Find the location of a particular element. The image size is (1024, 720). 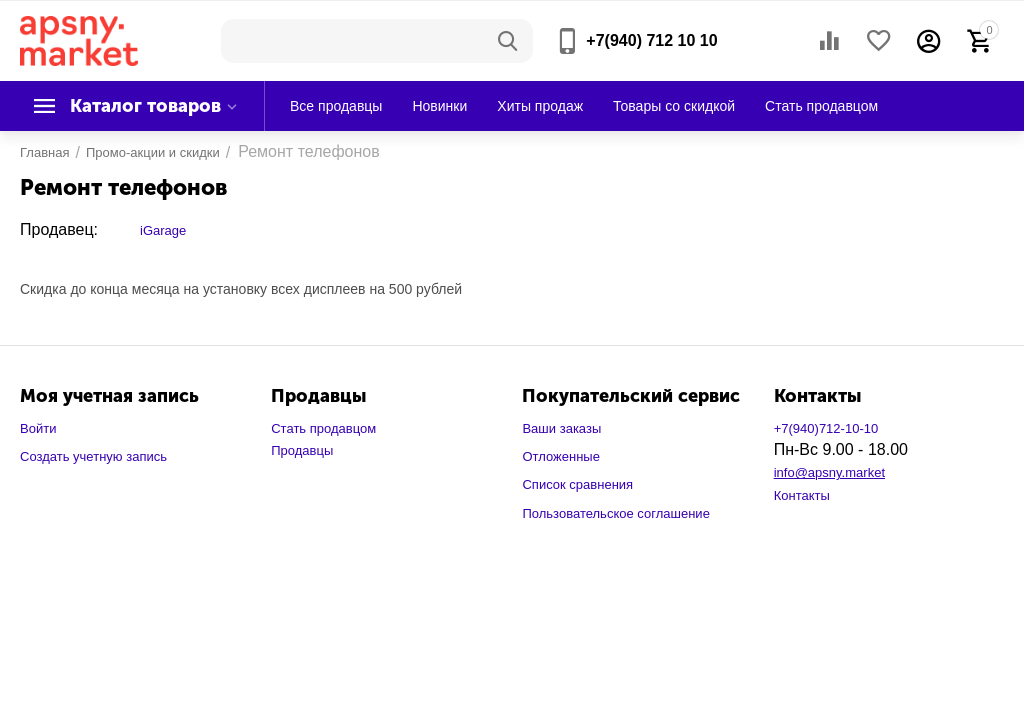

Продавцы is located at coordinates (302, 450).